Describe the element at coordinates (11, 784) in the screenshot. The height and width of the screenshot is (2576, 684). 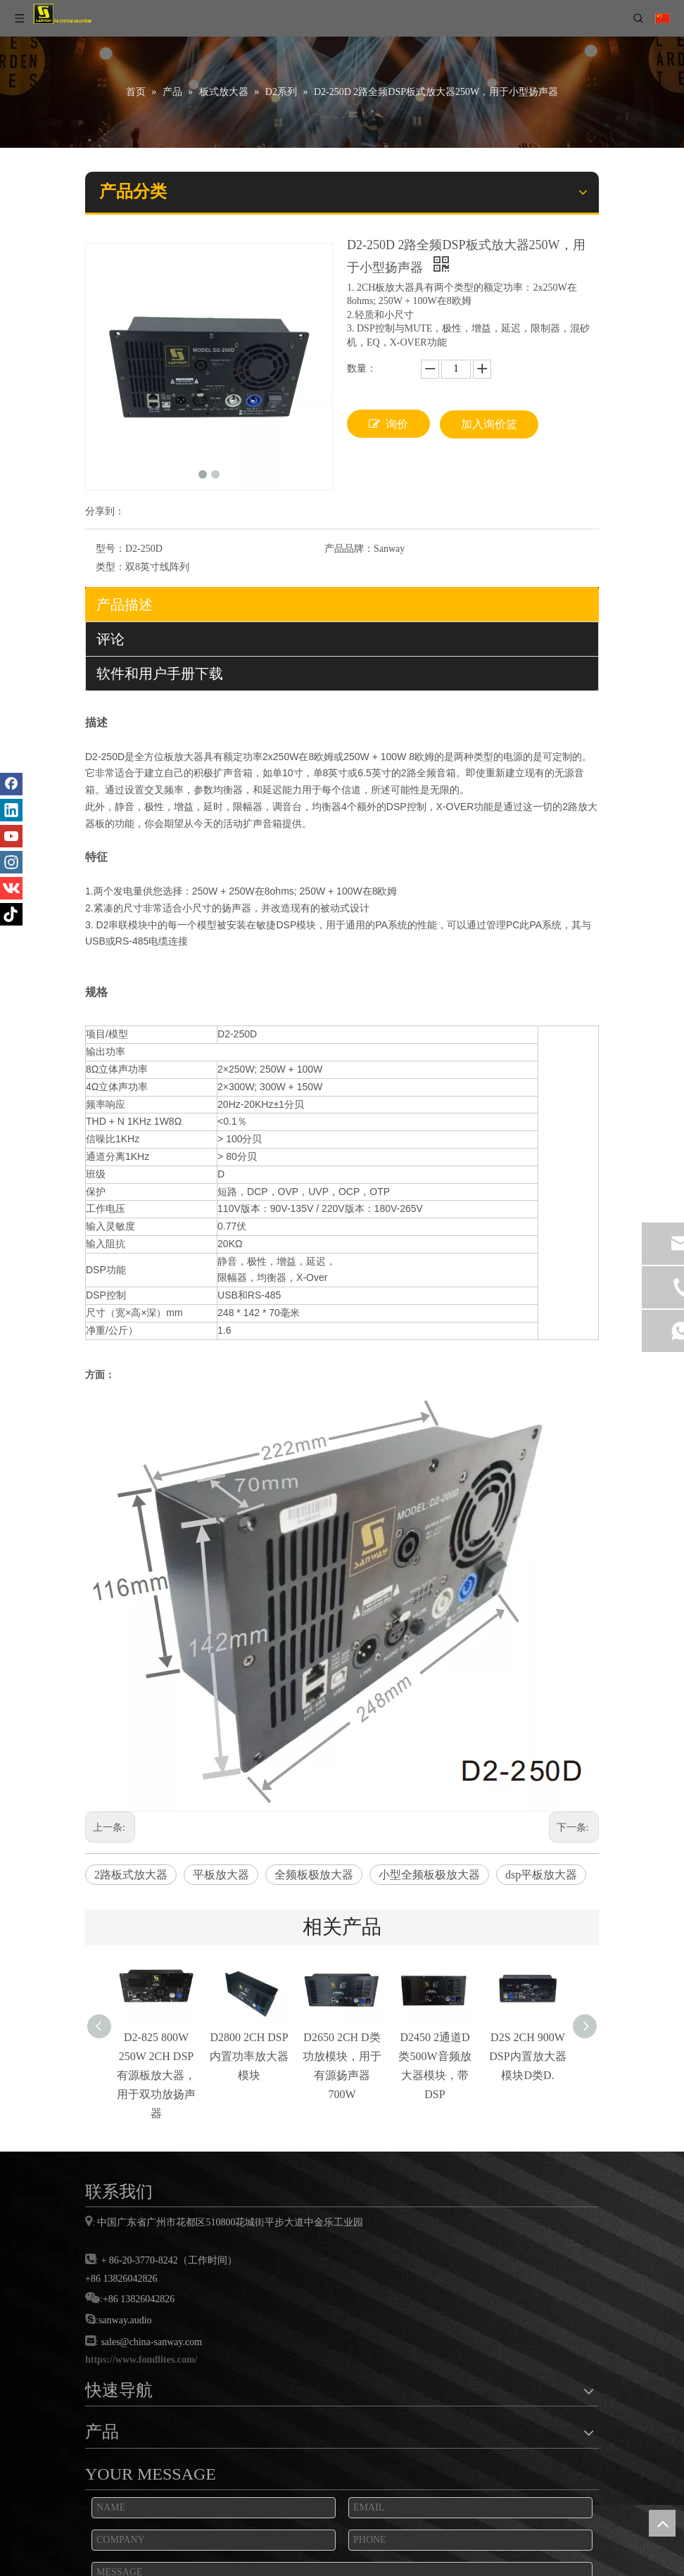
I see `[Facebook]` at that location.